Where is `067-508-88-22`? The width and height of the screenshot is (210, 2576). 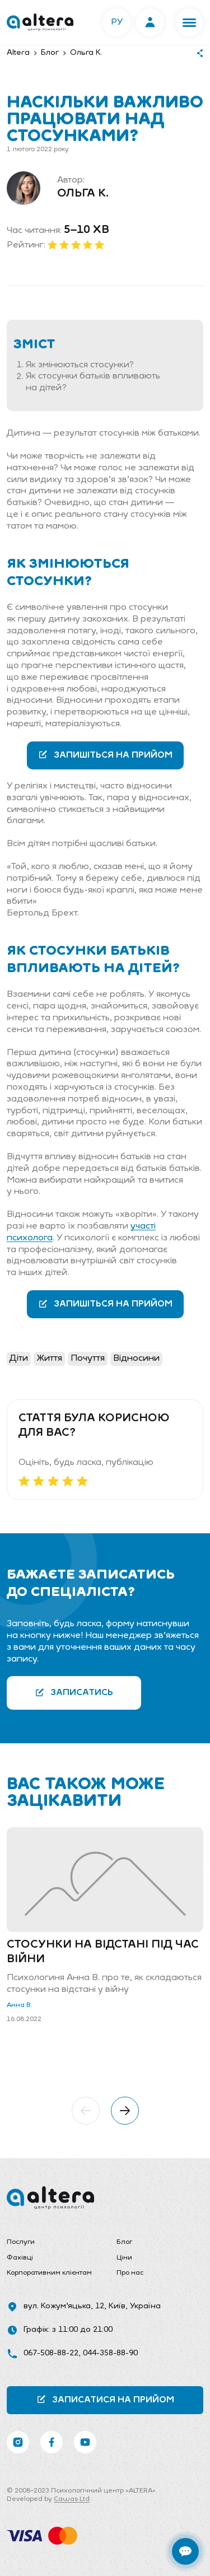 067-508-88-22 is located at coordinates (51, 2353).